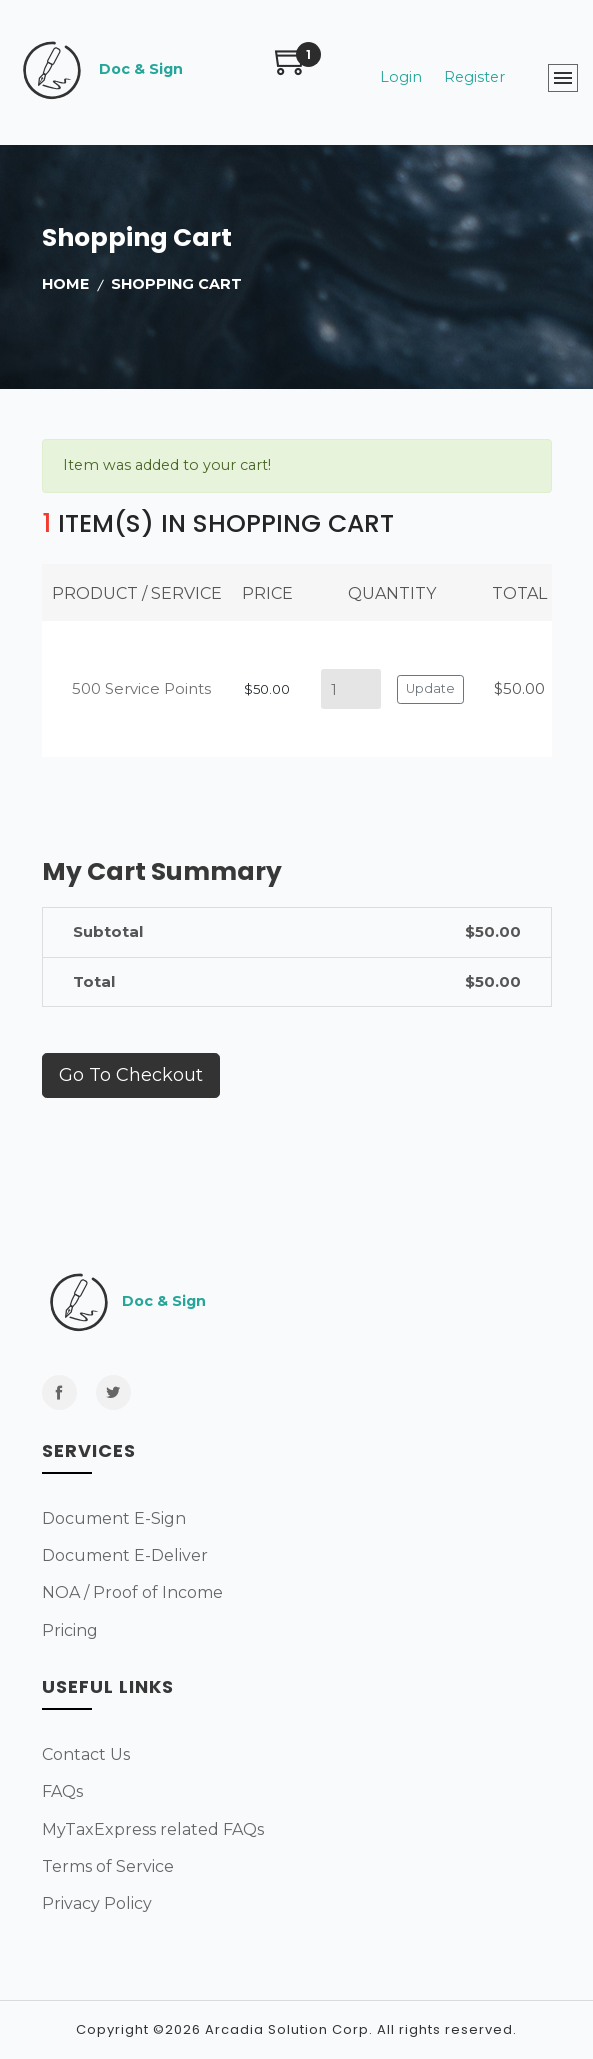 The width and height of the screenshot is (593, 2059). What do you see at coordinates (401, 77) in the screenshot?
I see `Login` at bounding box center [401, 77].